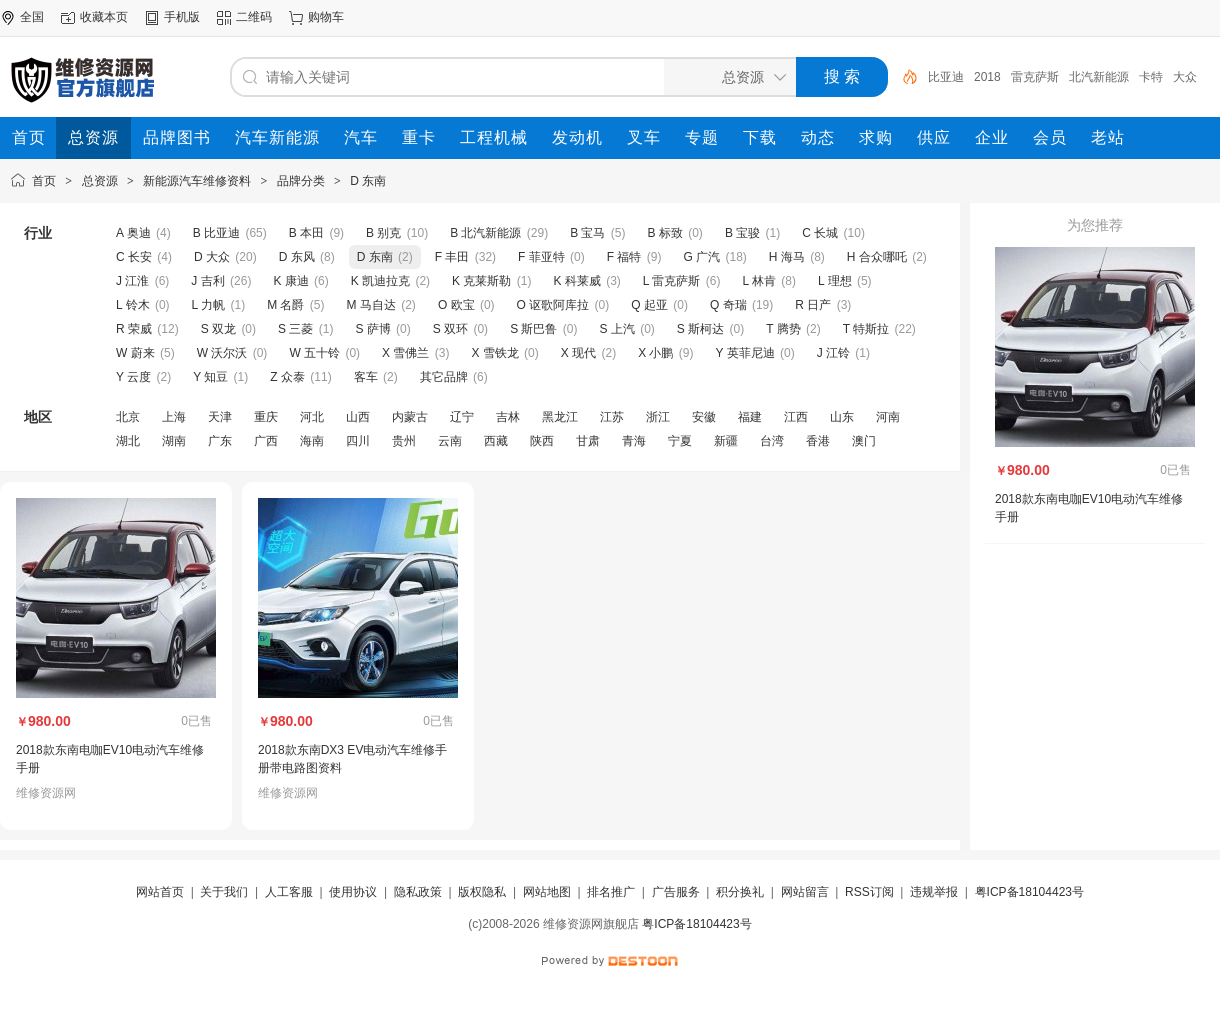 This screenshot has height=1018, width=1220. What do you see at coordinates (452, 257) in the screenshot?
I see `F 丰田` at bounding box center [452, 257].